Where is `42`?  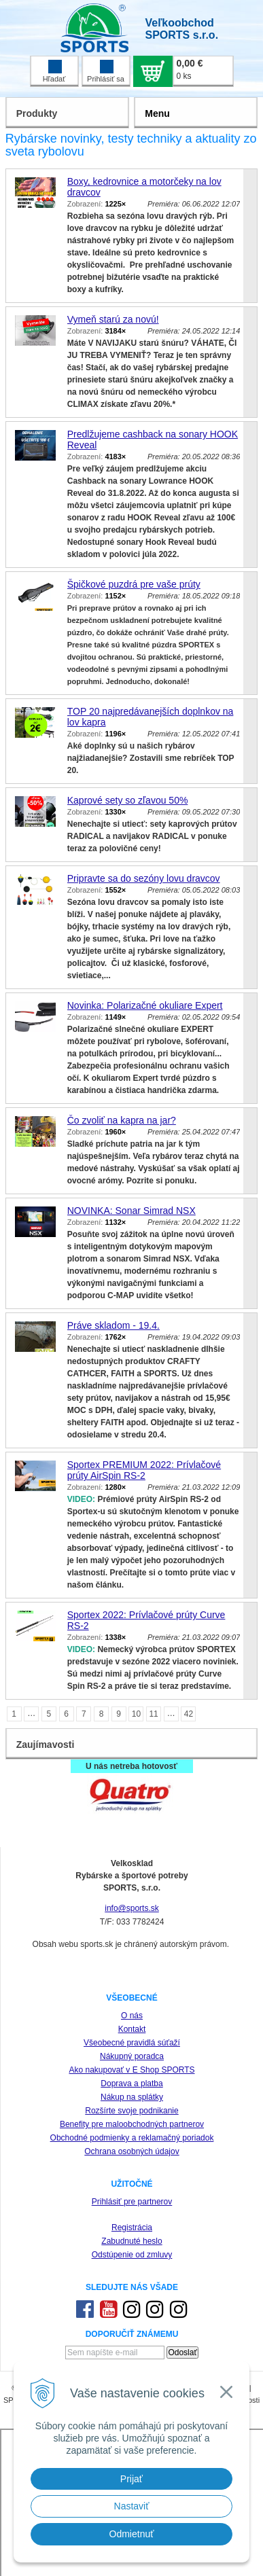
42 is located at coordinates (188, 1714).